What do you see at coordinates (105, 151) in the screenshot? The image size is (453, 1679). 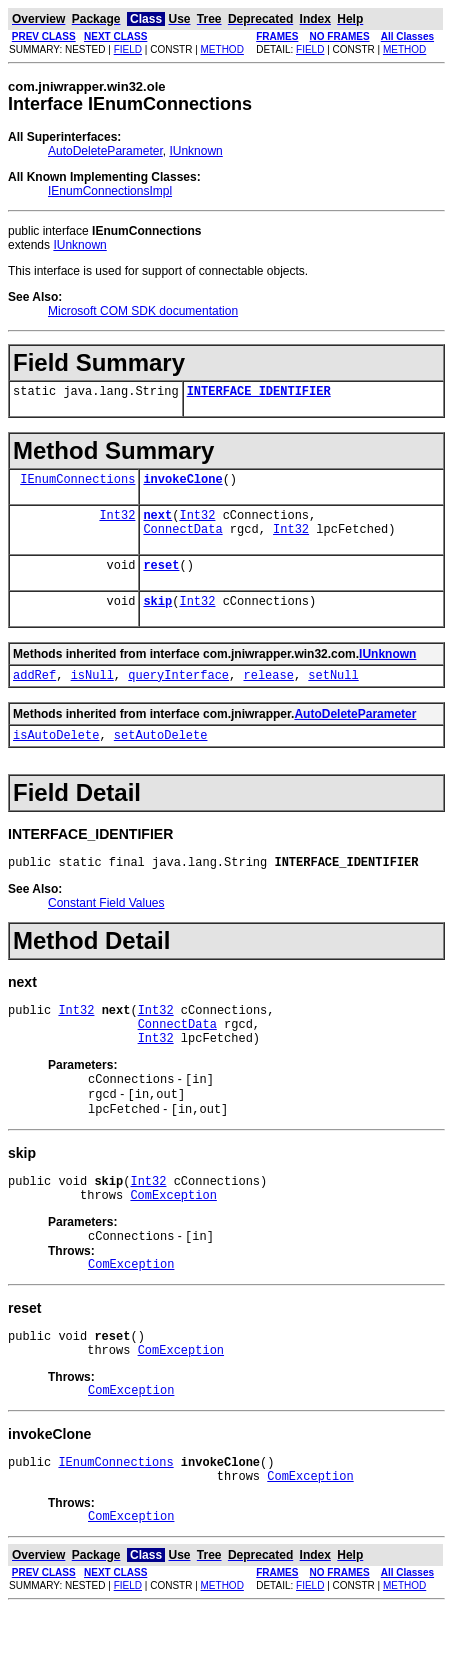 I see `AutoDeleteParameter` at bounding box center [105, 151].